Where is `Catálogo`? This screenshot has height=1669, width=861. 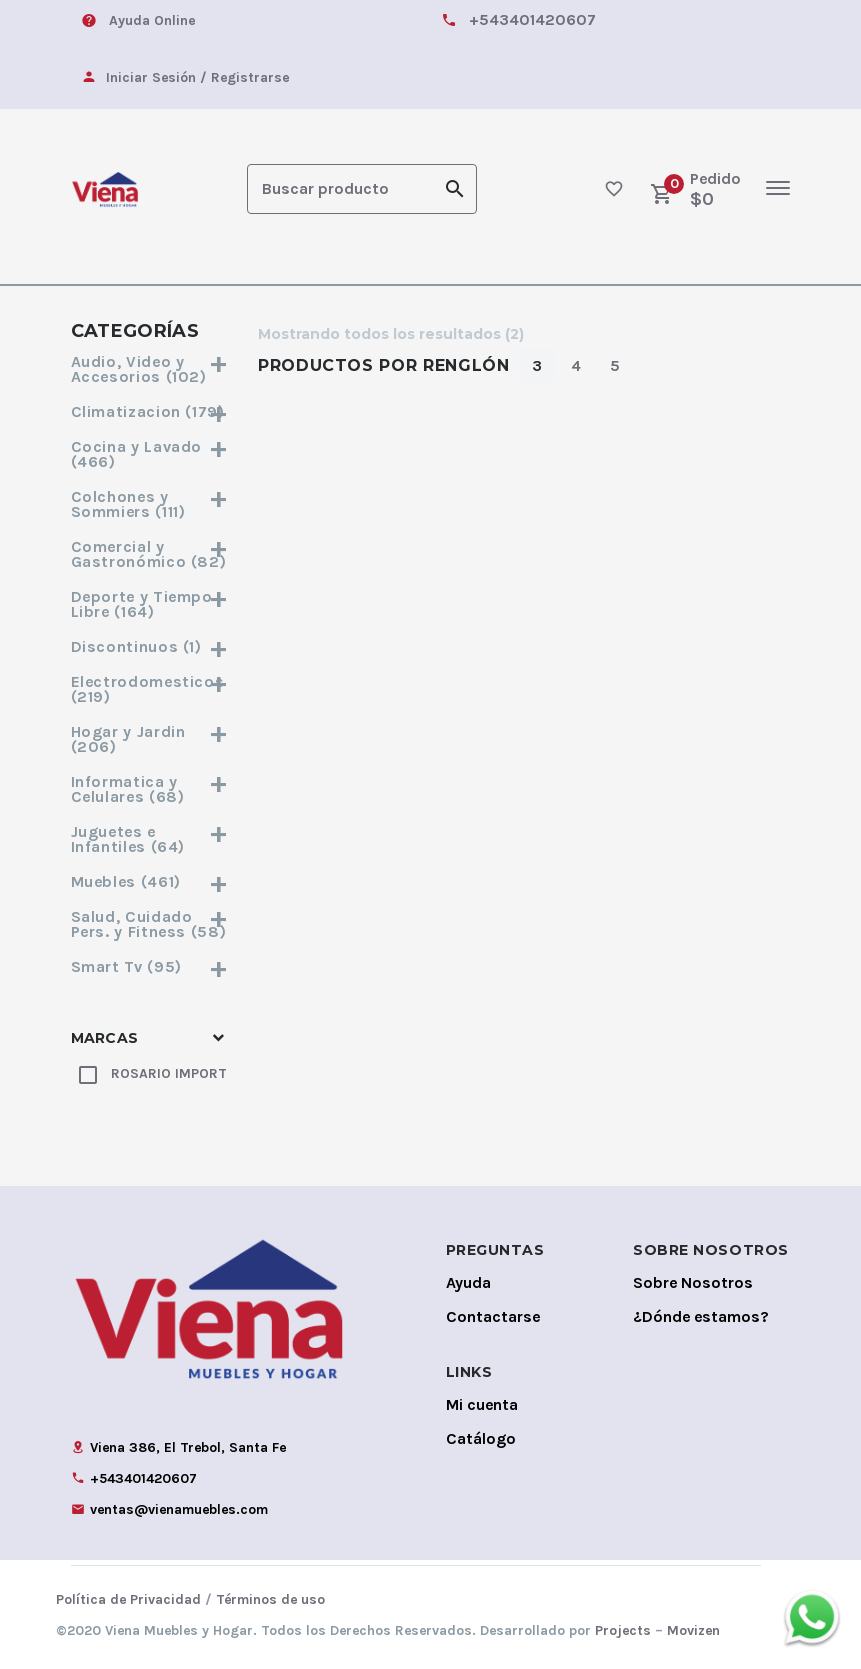
Catálogo is located at coordinates (481, 1436).